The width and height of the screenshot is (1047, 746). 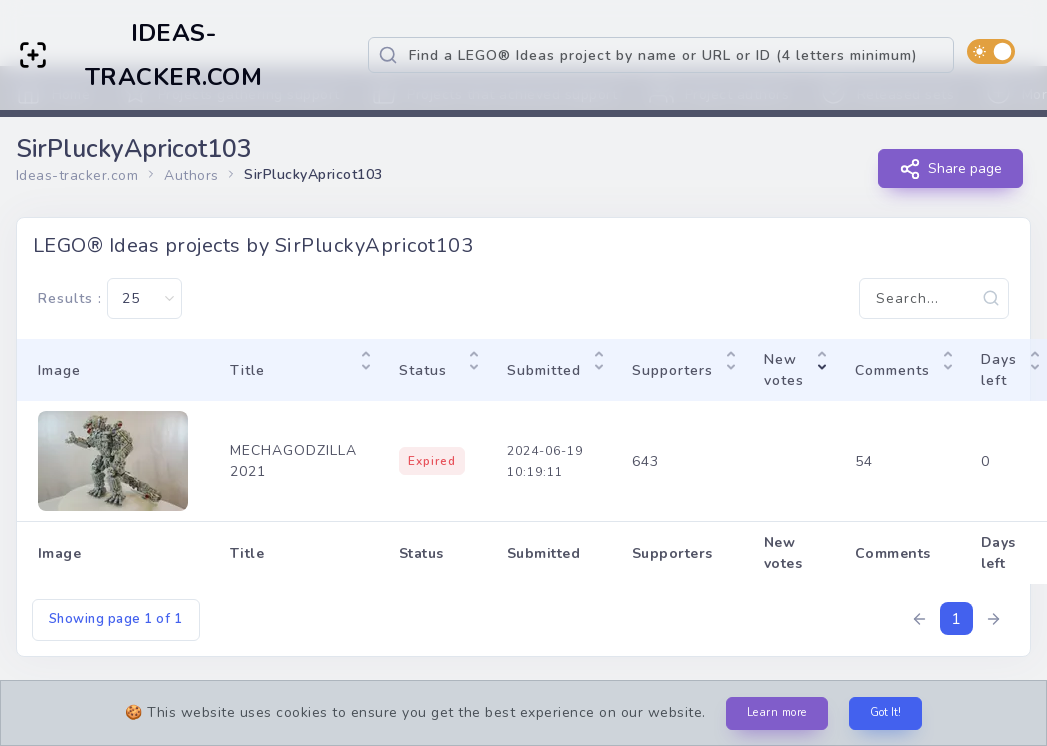 I want to click on Got It!, so click(x=885, y=712).